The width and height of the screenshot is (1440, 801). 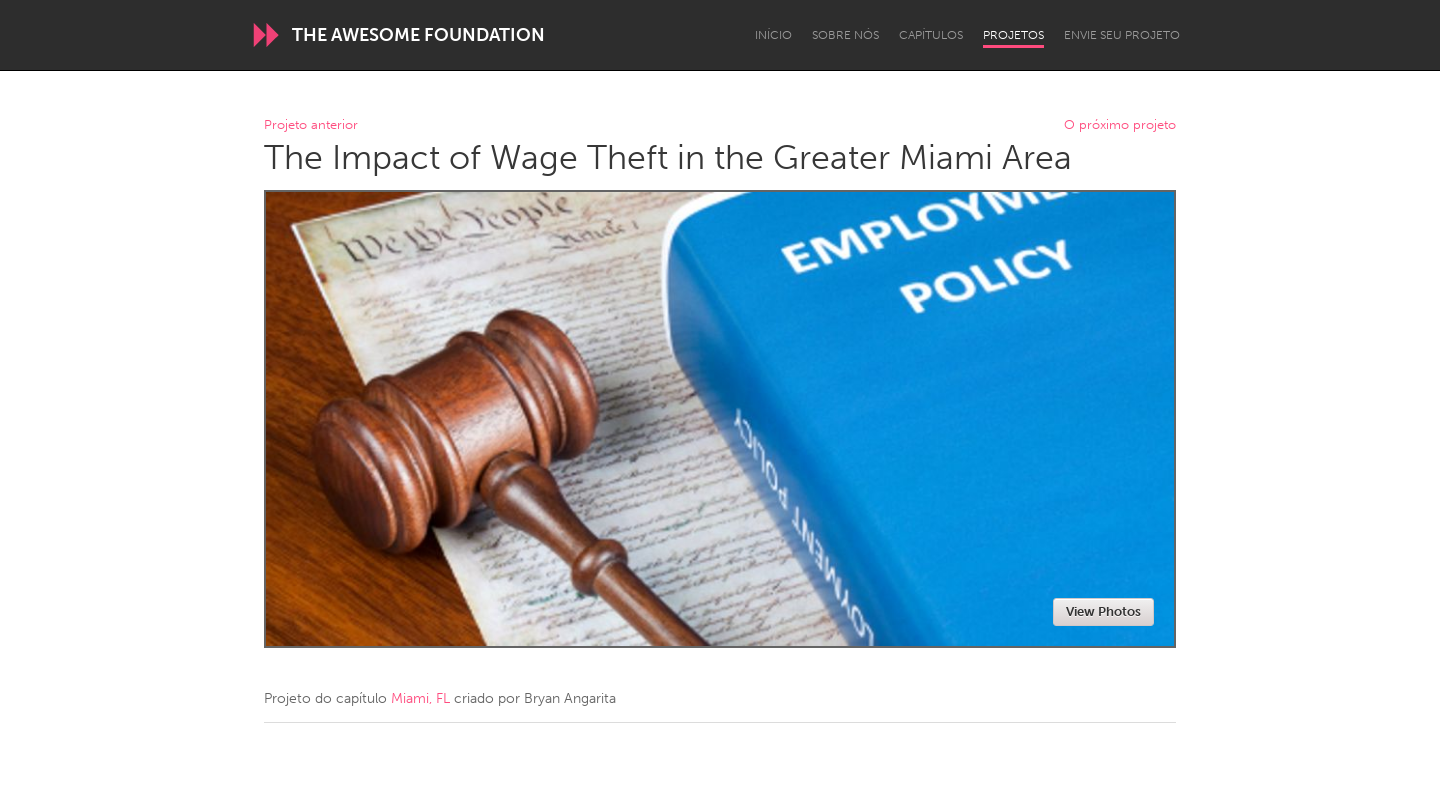 What do you see at coordinates (1120, 125) in the screenshot?
I see `O próximo projeto` at bounding box center [1120, 125].